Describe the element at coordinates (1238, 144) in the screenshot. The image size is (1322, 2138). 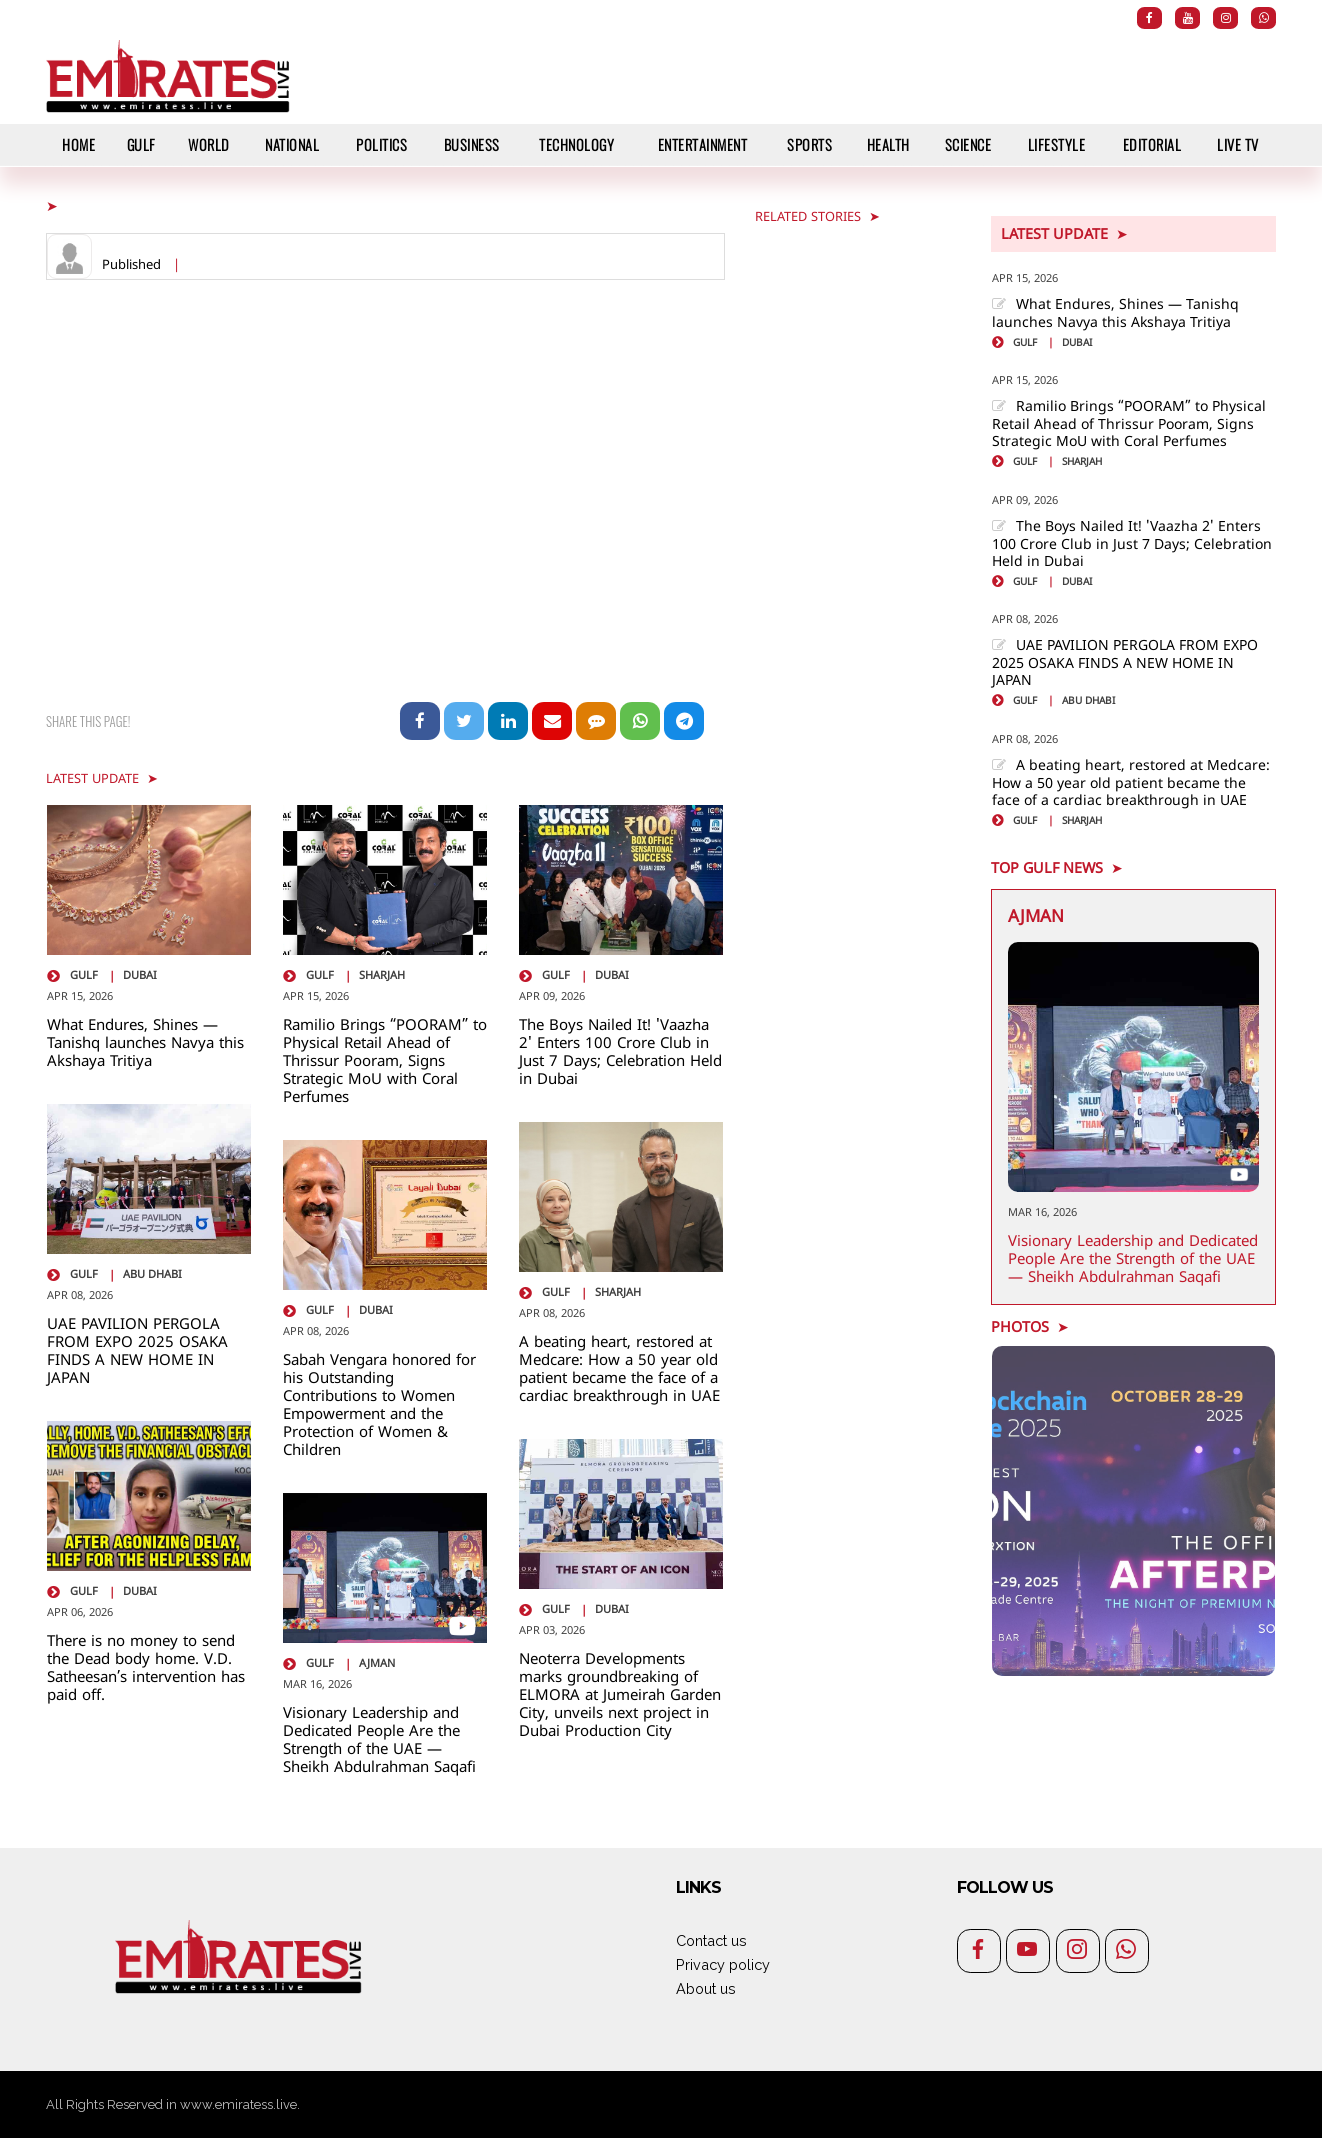
I see `Live TV` at that location.